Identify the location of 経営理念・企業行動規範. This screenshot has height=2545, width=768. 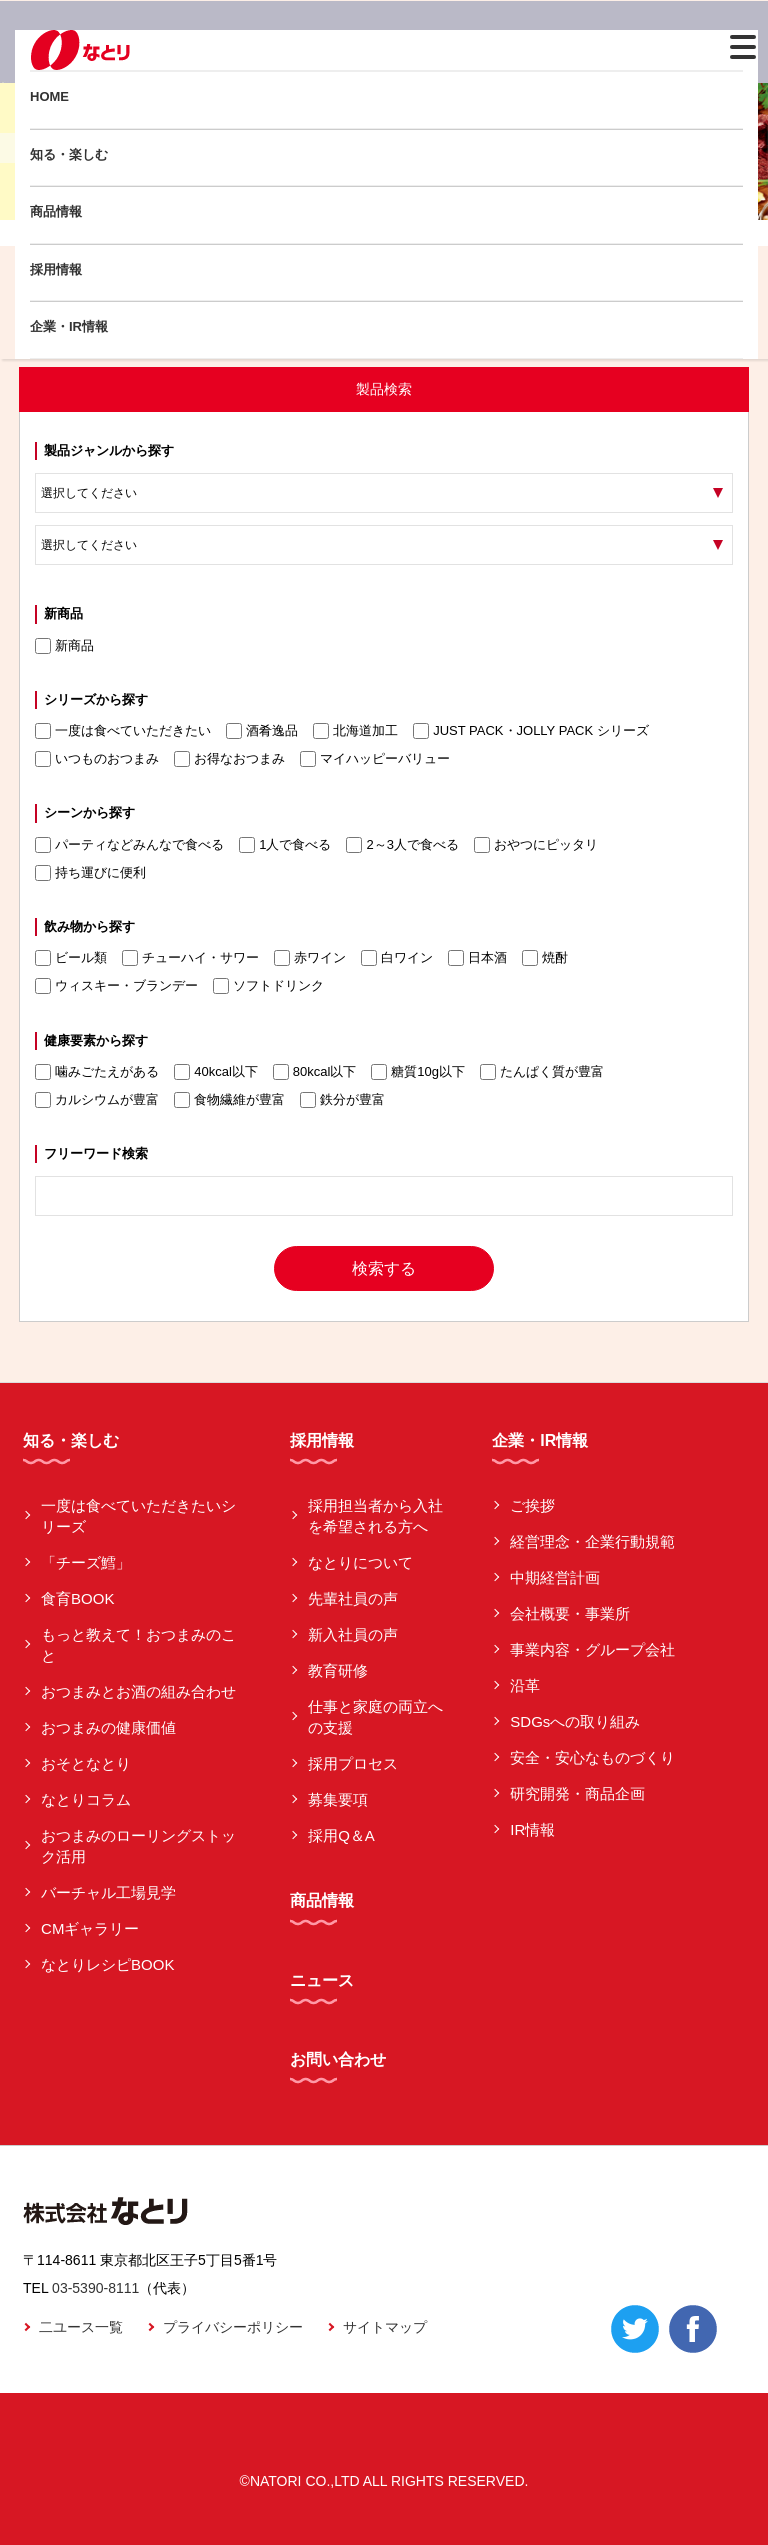
(592, 1541).